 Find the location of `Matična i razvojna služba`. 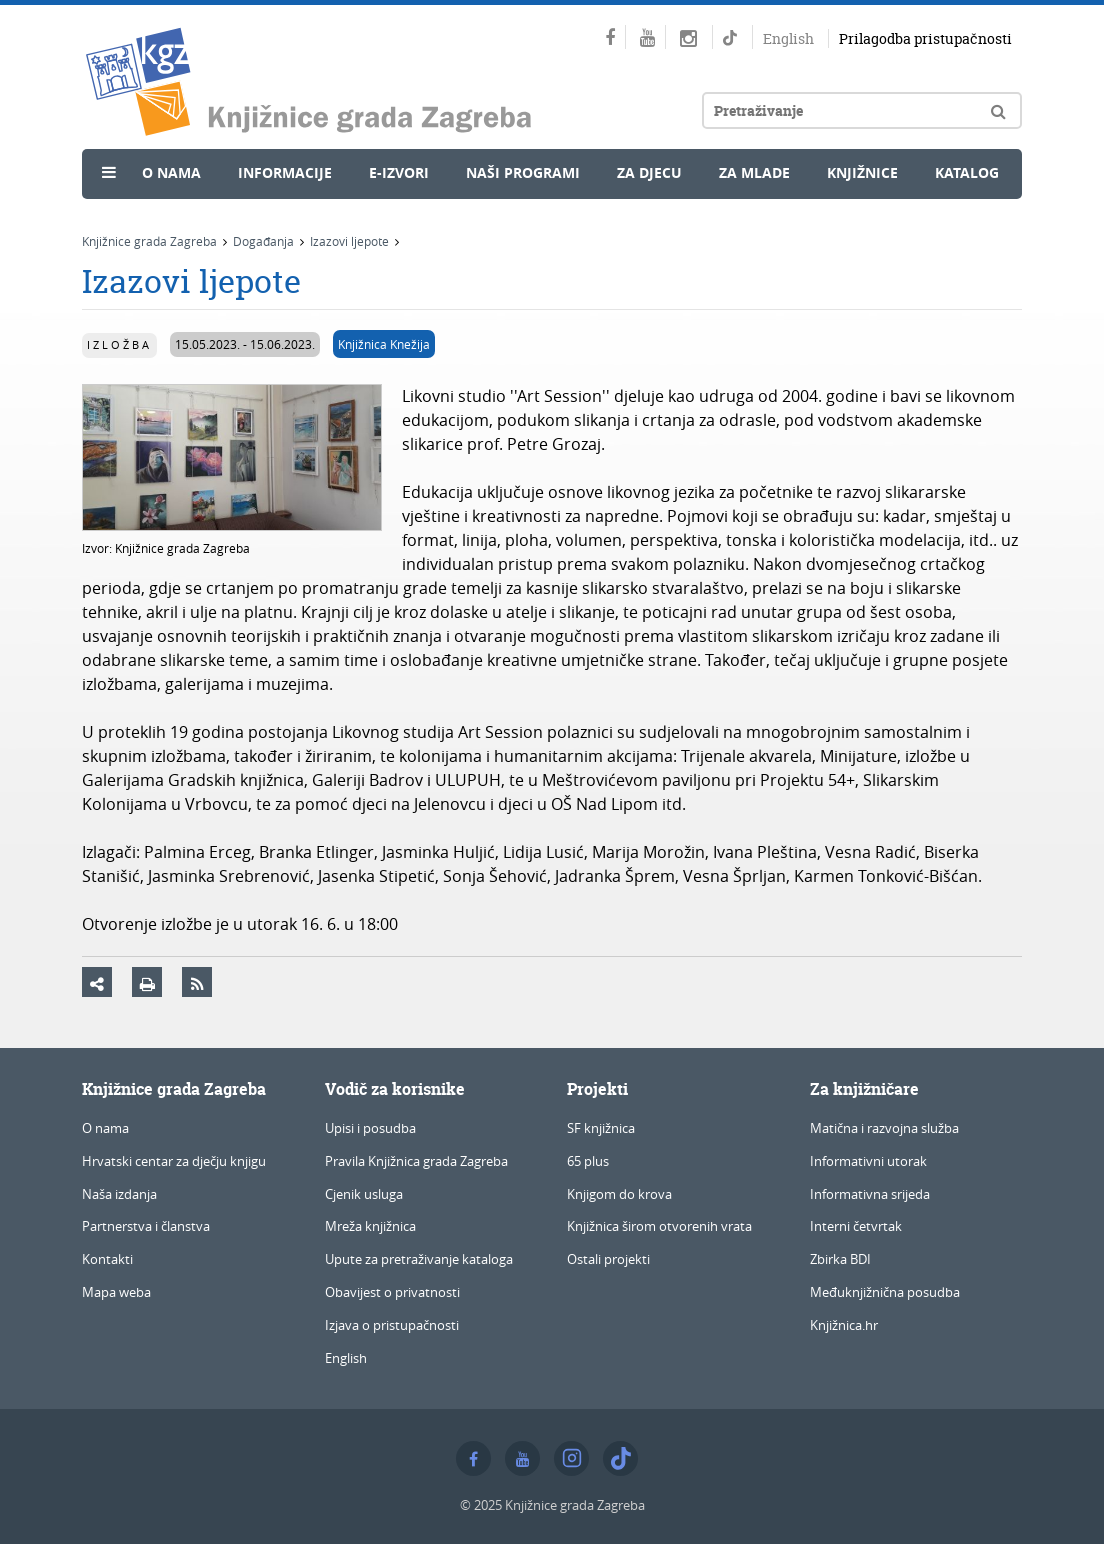

Matična i razvojna služba is located at coordinates (884, 1128).